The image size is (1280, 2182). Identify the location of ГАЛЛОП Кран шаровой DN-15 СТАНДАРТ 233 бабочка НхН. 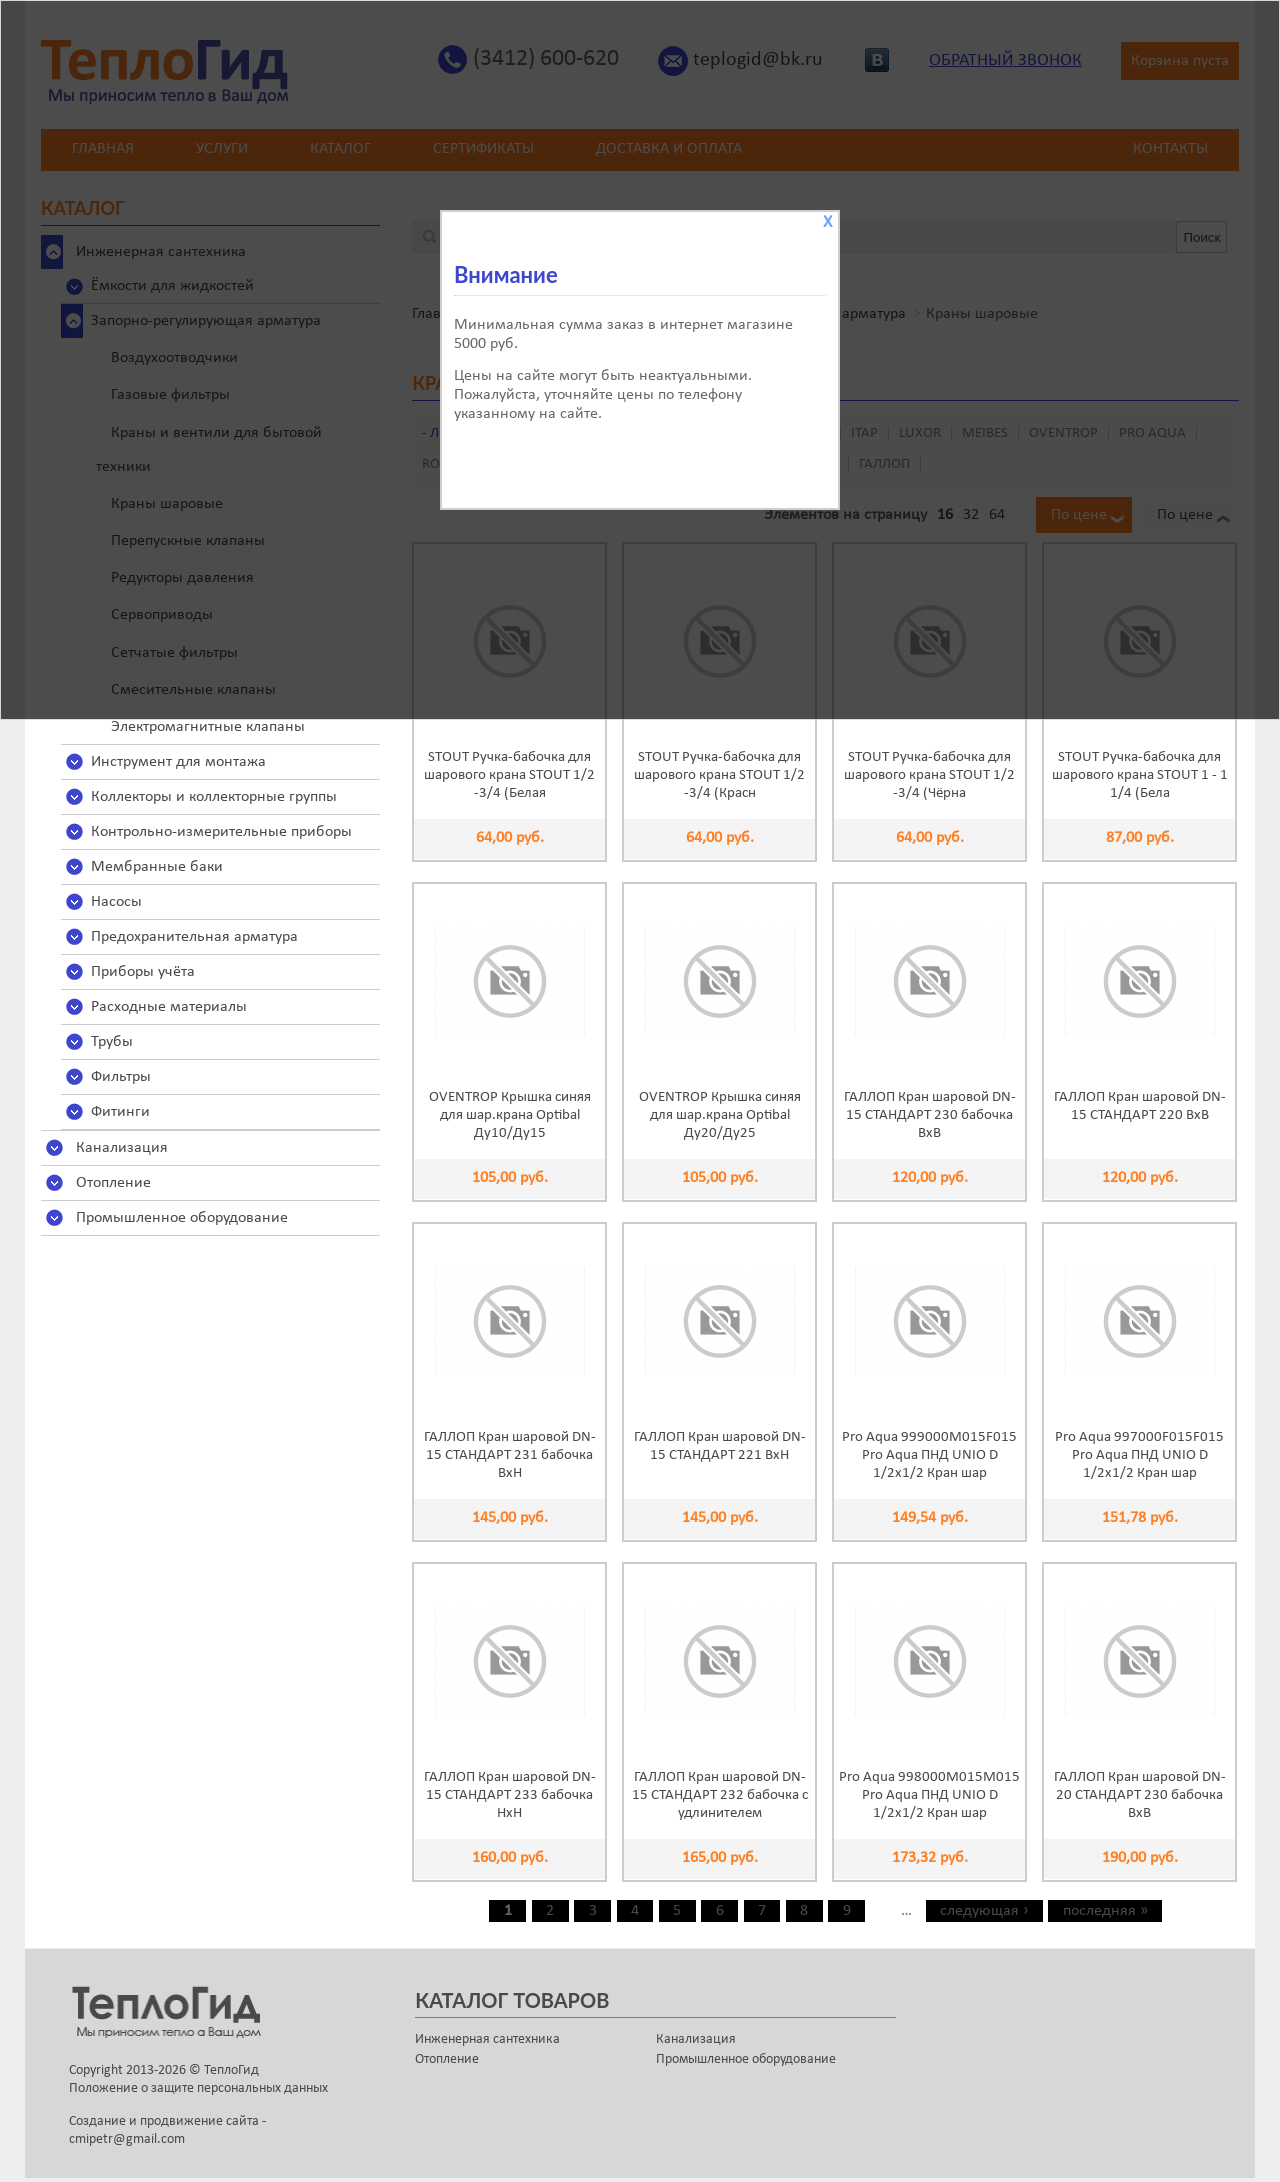
(510, 1795).